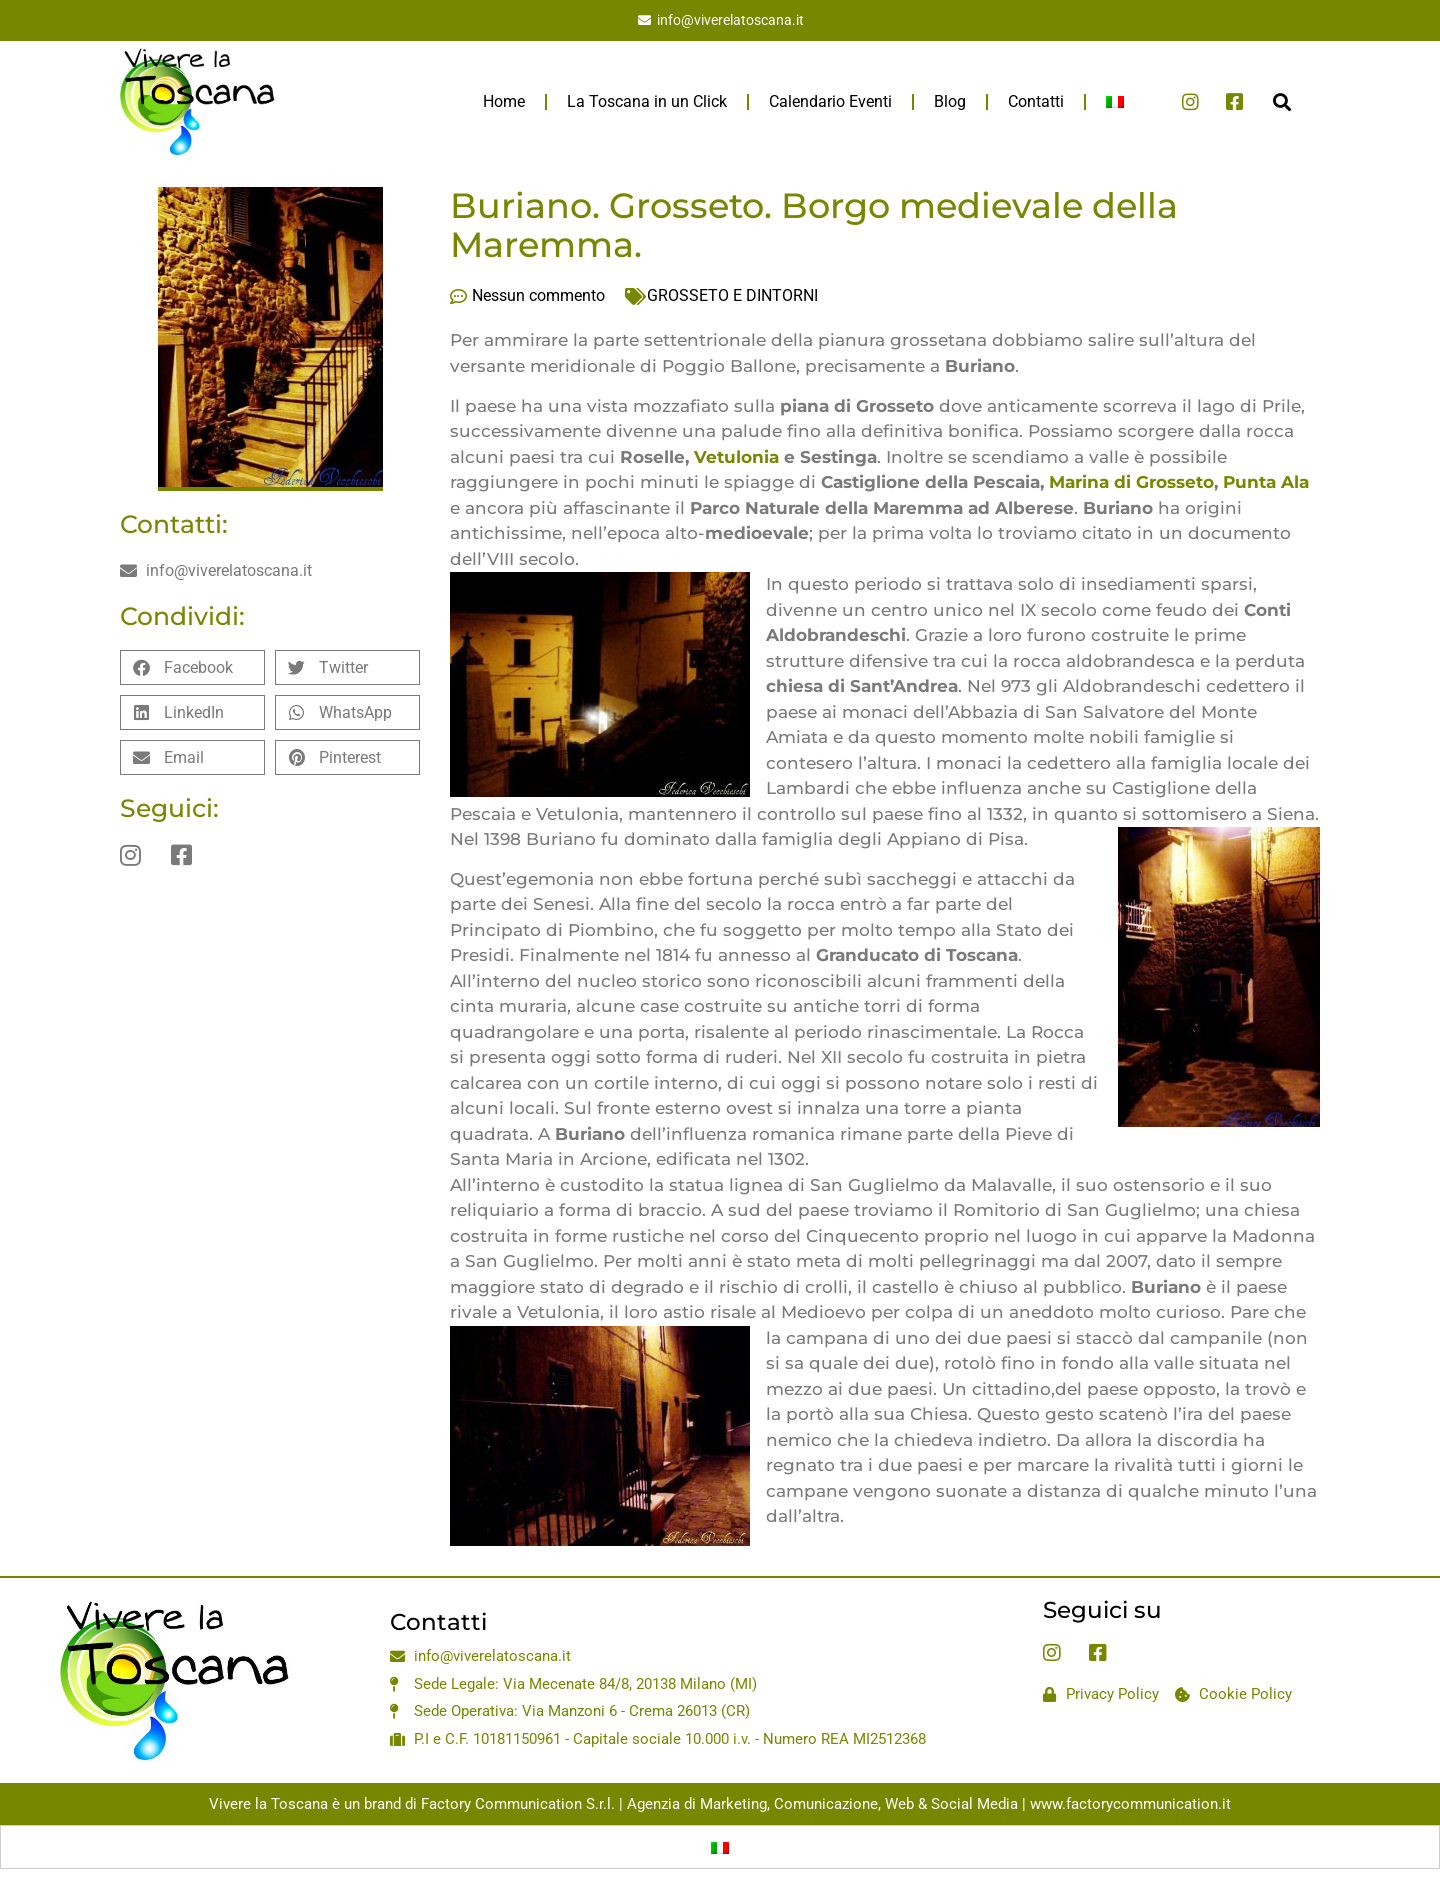 Image resolution: width=1440 pixels, height=1899 pixels. Describe the element at coordinates (1131, 482) in the screenshot. I see `Marina di Grosseto` at that location.